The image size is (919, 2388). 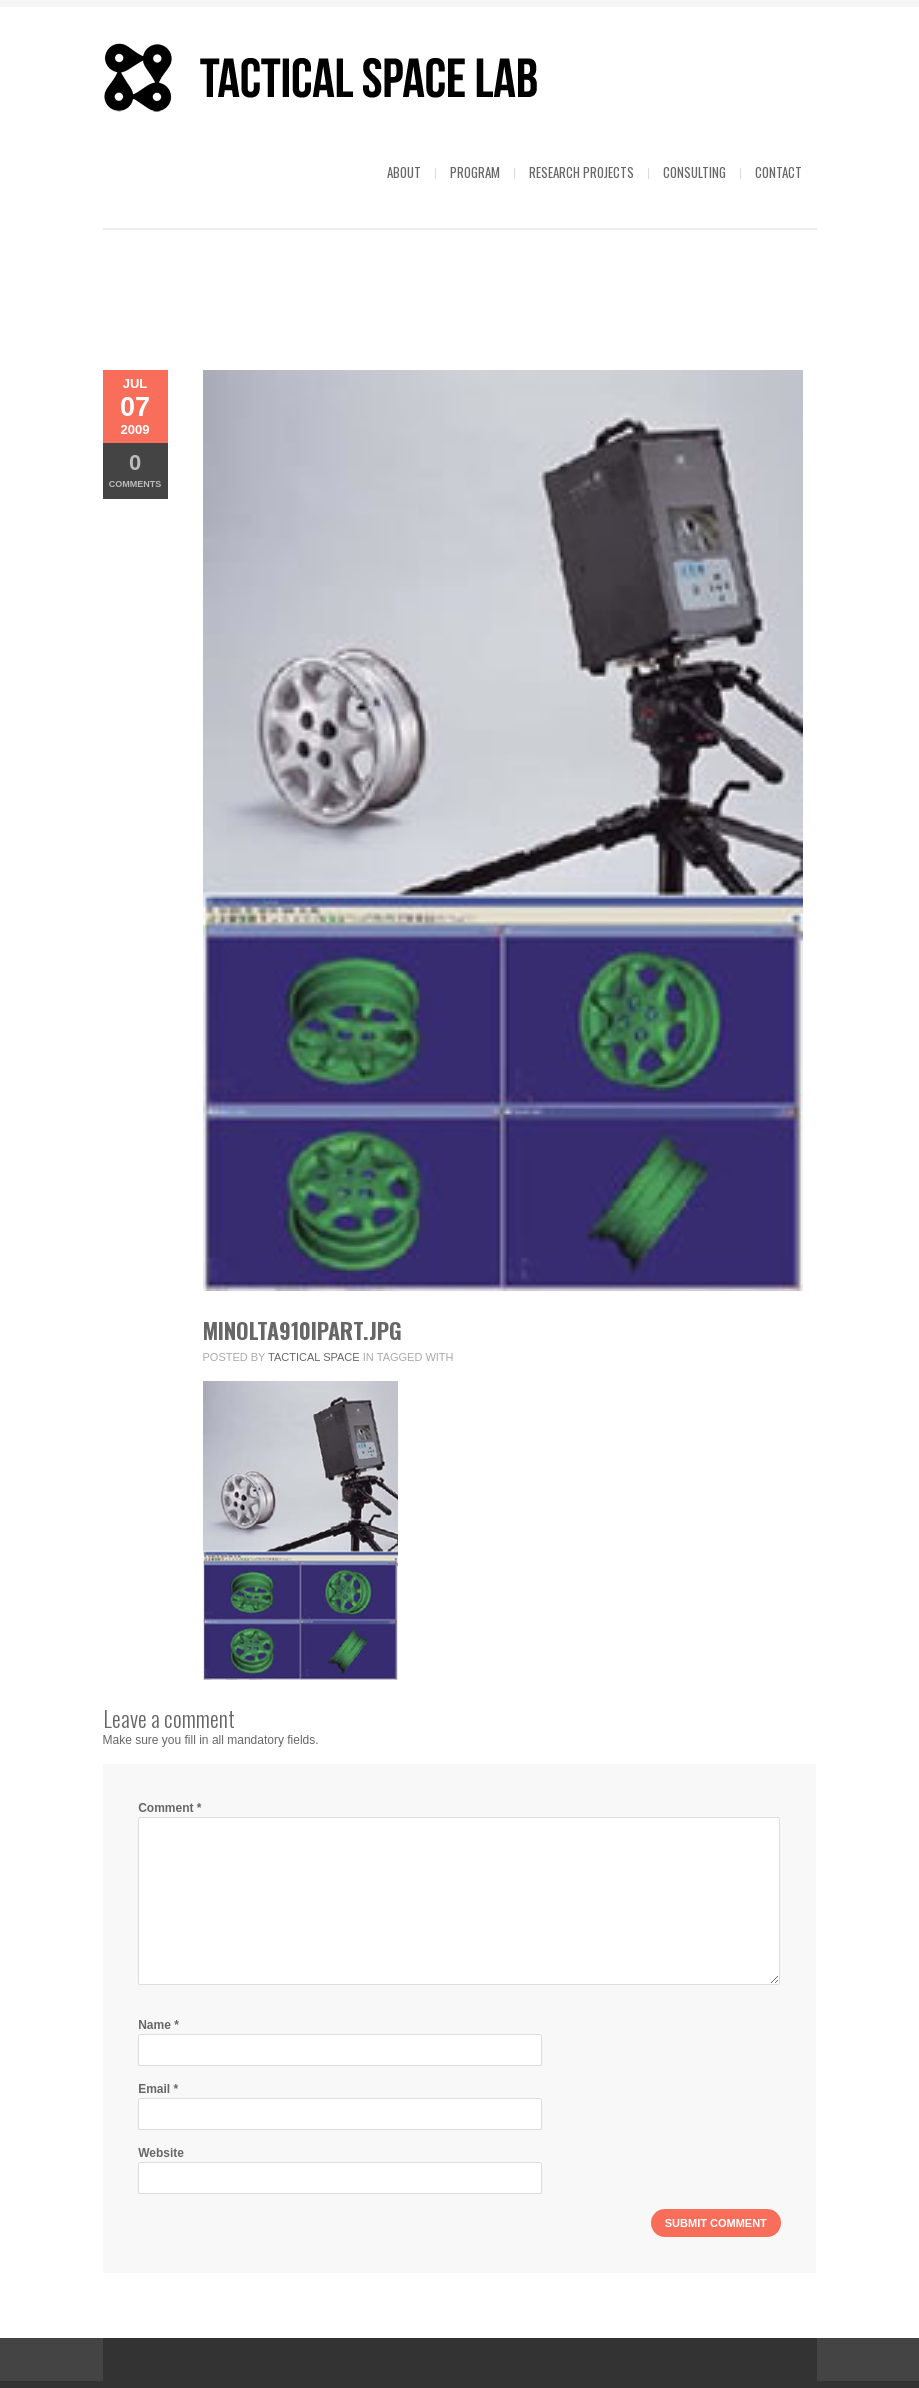 I want to click on Name, so click(x=158, y=2025).